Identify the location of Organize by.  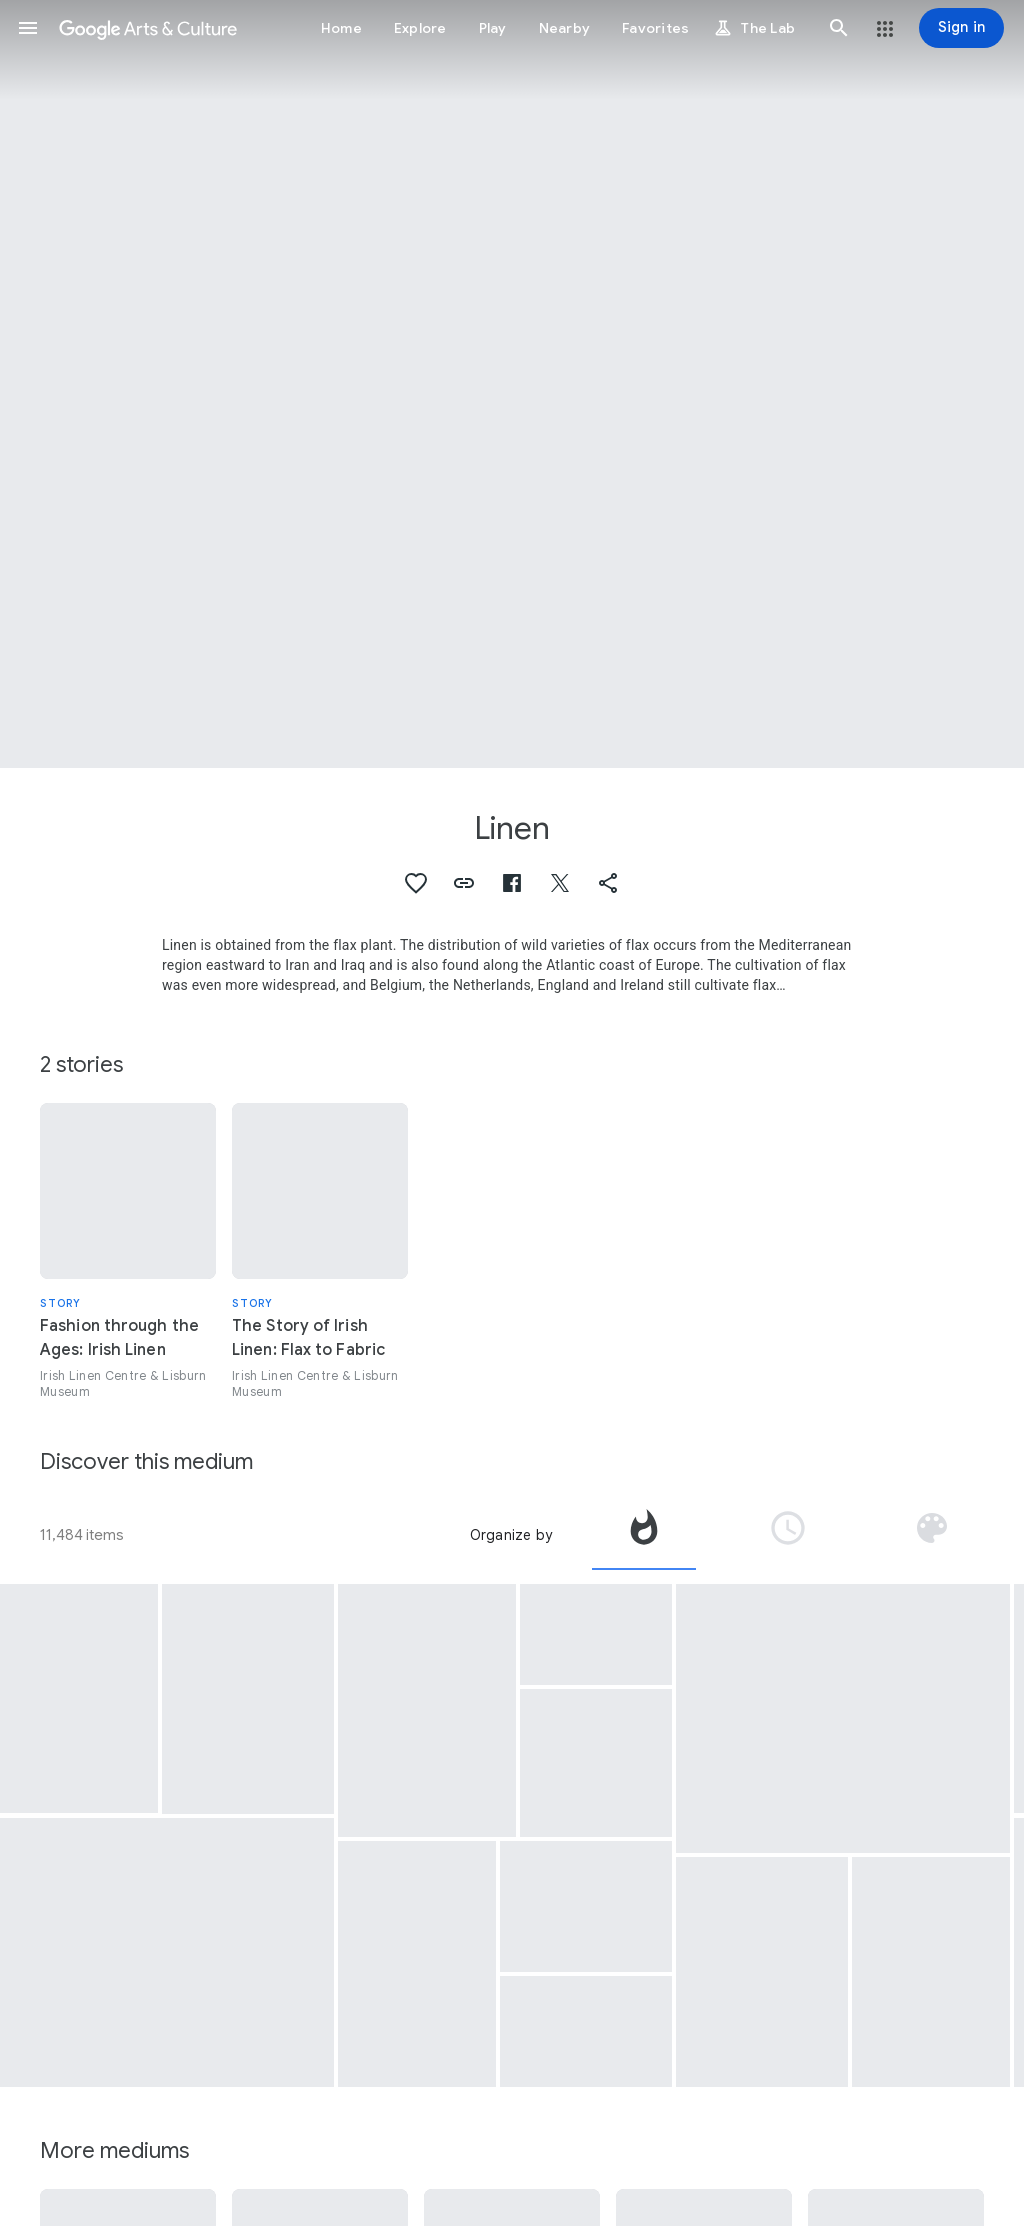
(511, 1535).